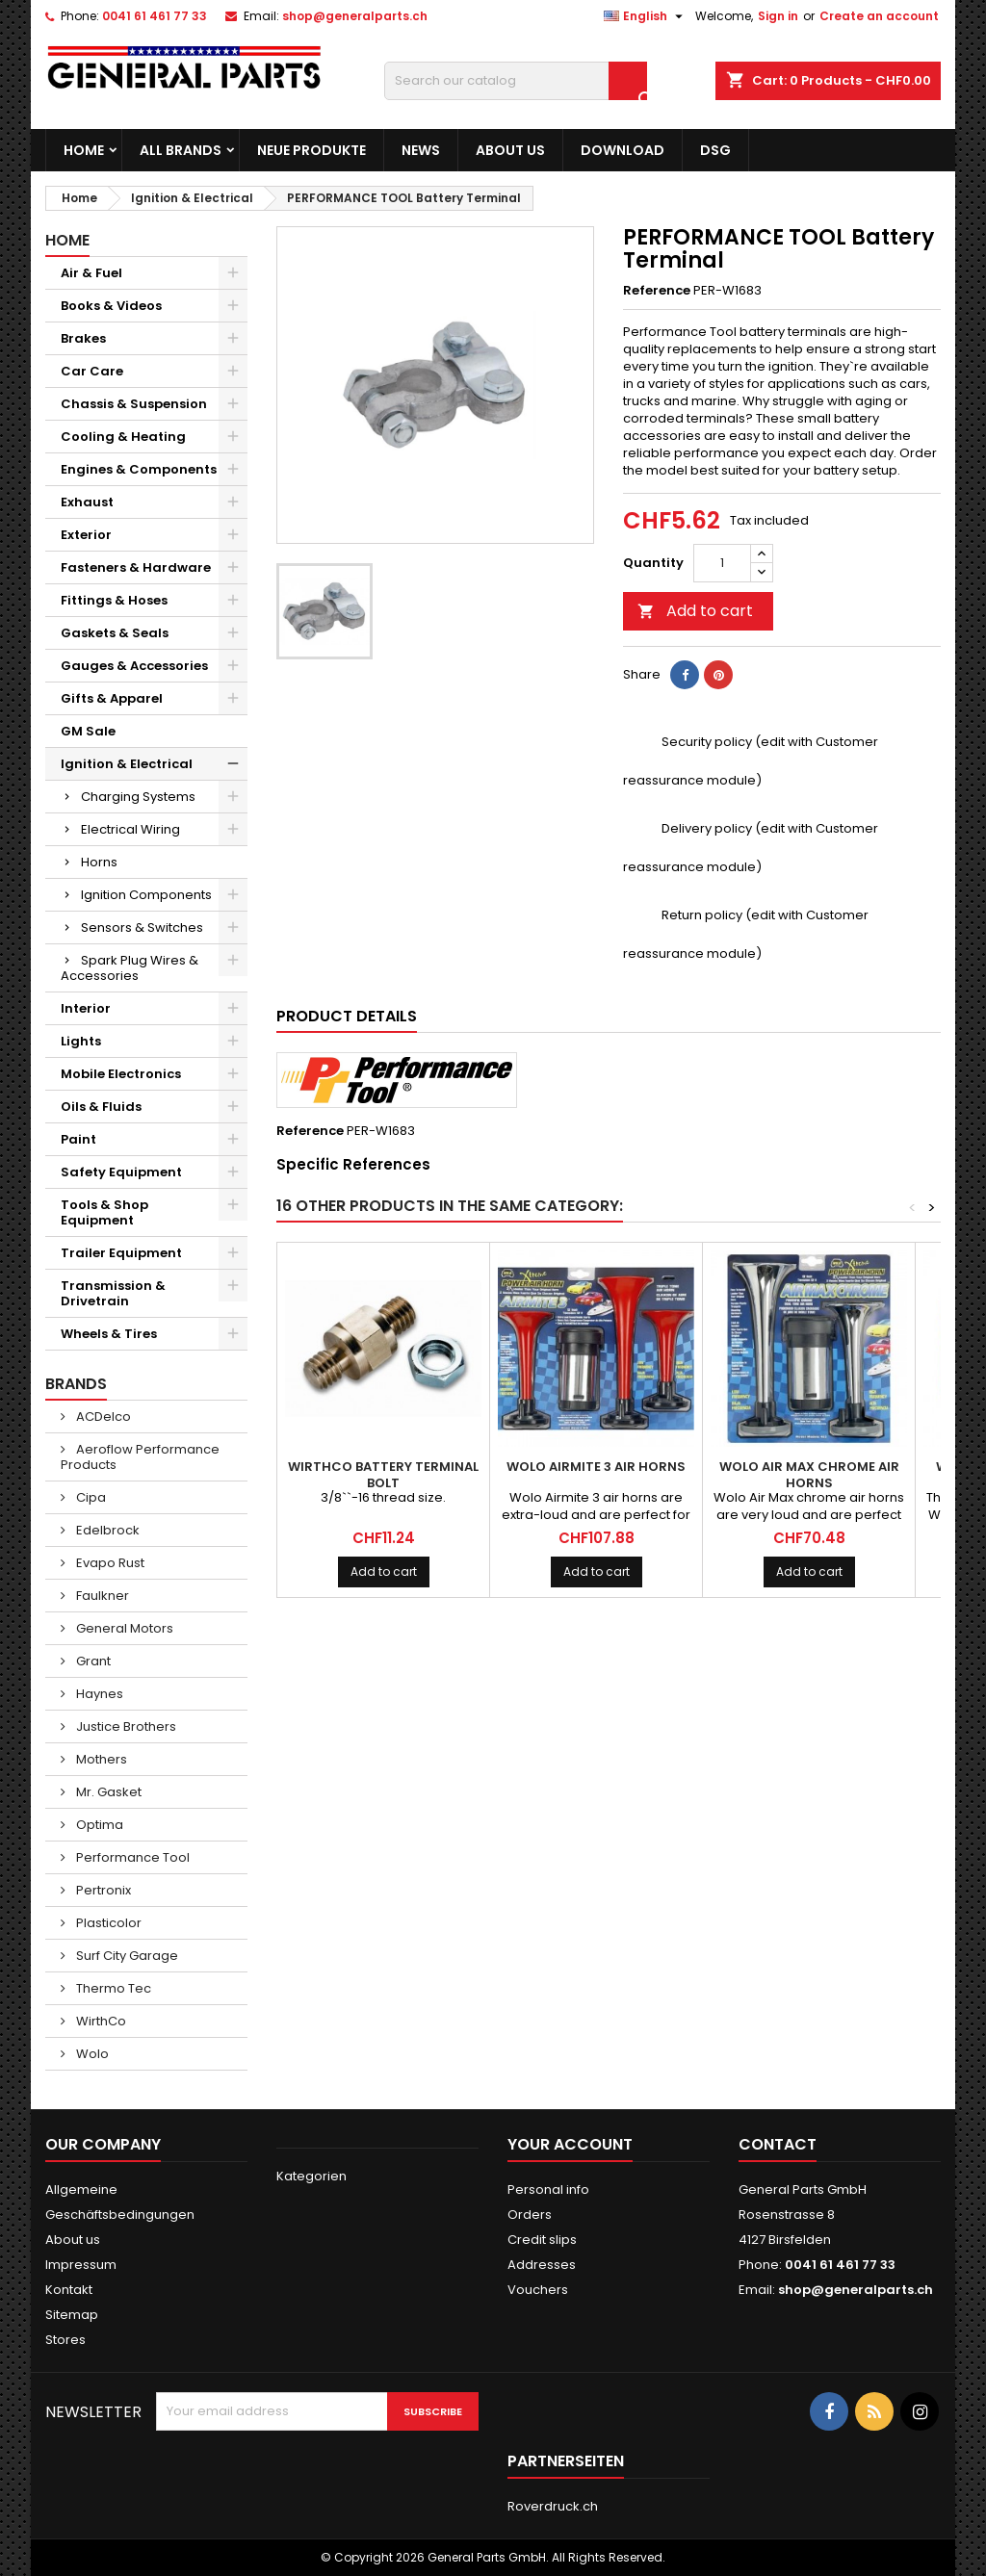  Describe the element at coordinates (113, 1293) in the screenshot. I see `Transmission & Drivetrain` at that location.